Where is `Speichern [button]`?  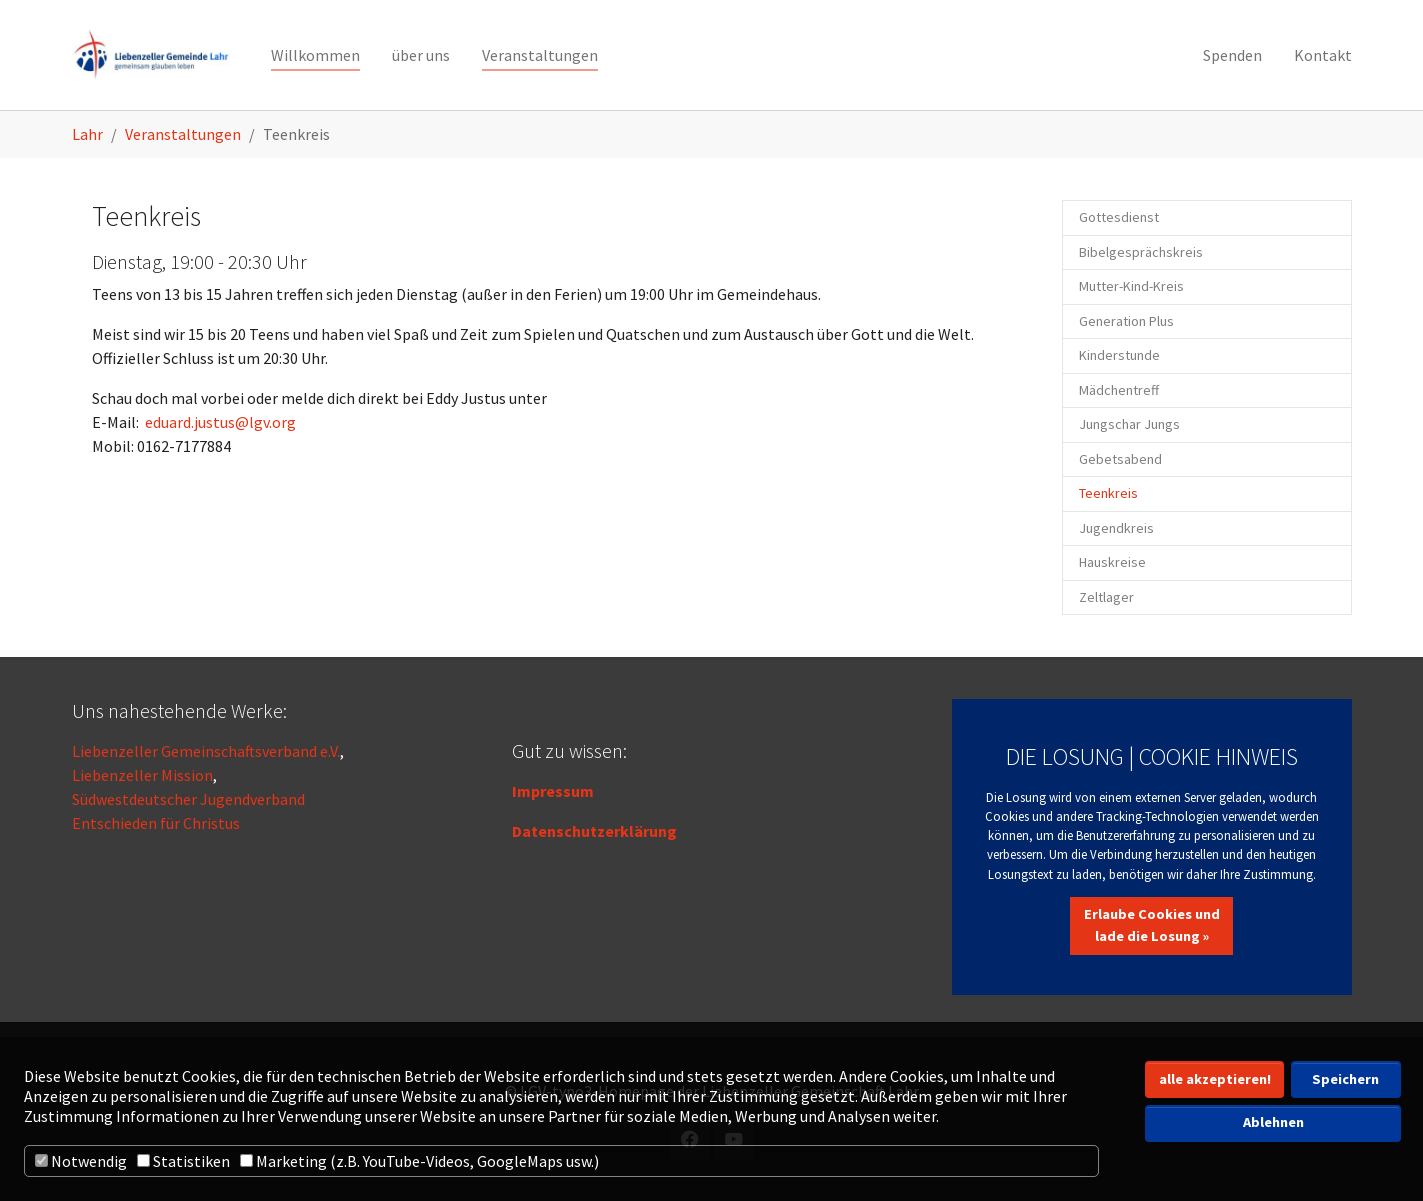
Speichern [button] is located at coordinates (1345, 1079).